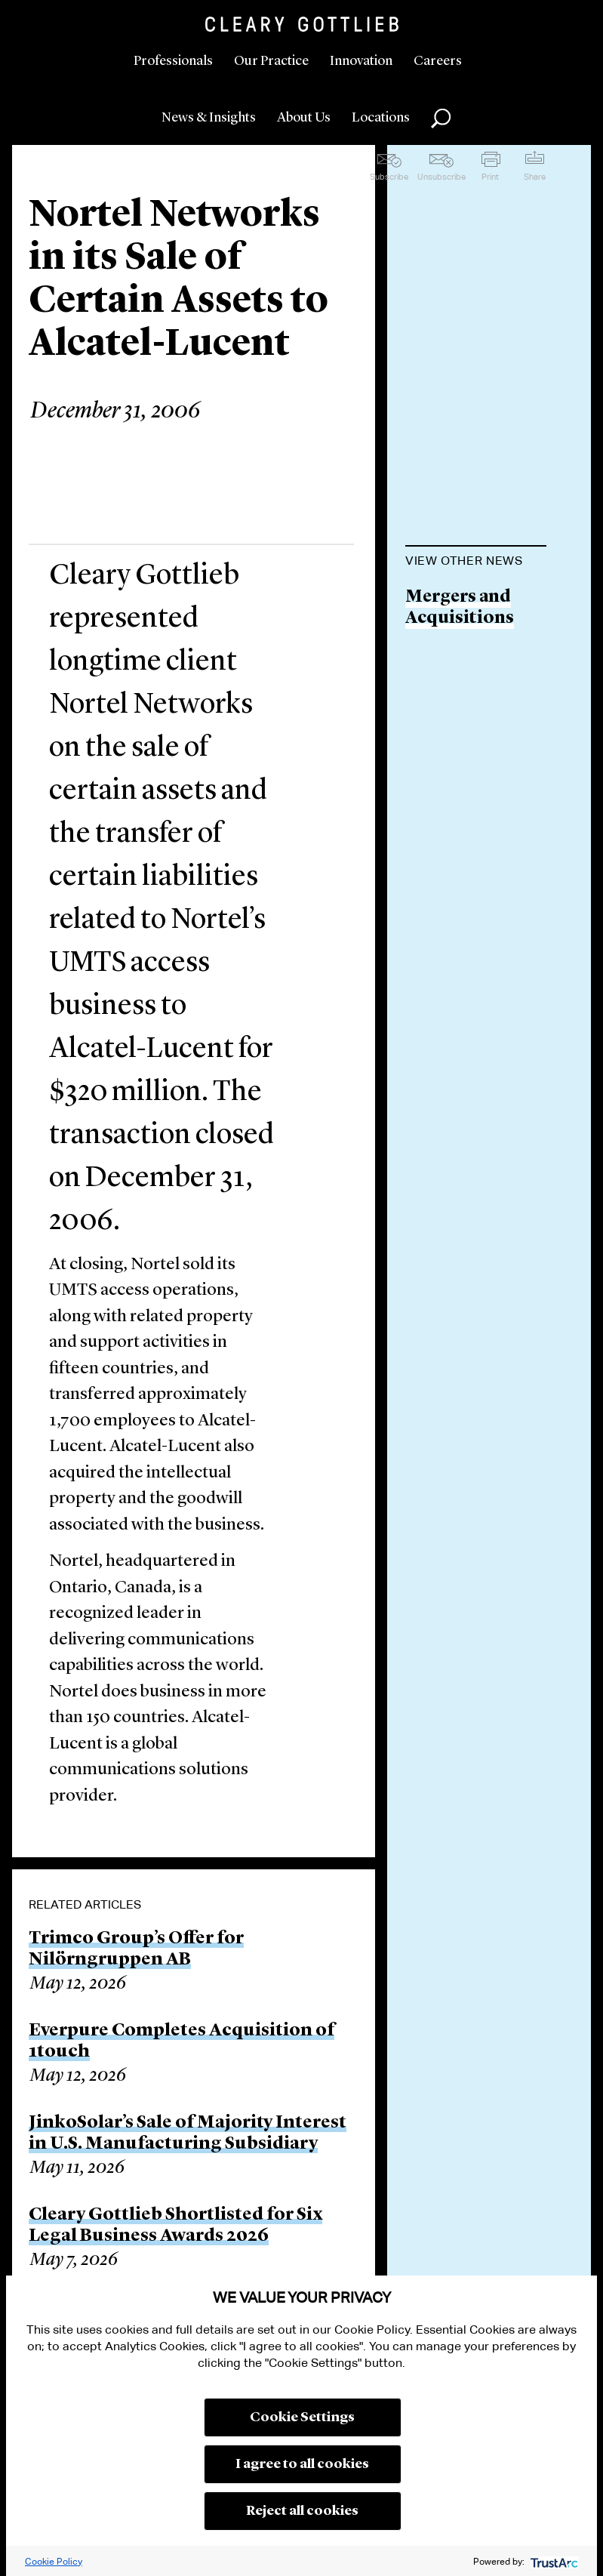 The height and width of the screenshot is (2576, 603). Describe the element at coordinates (271, 61) in the screenshot. I see `Our Practice` at that location.